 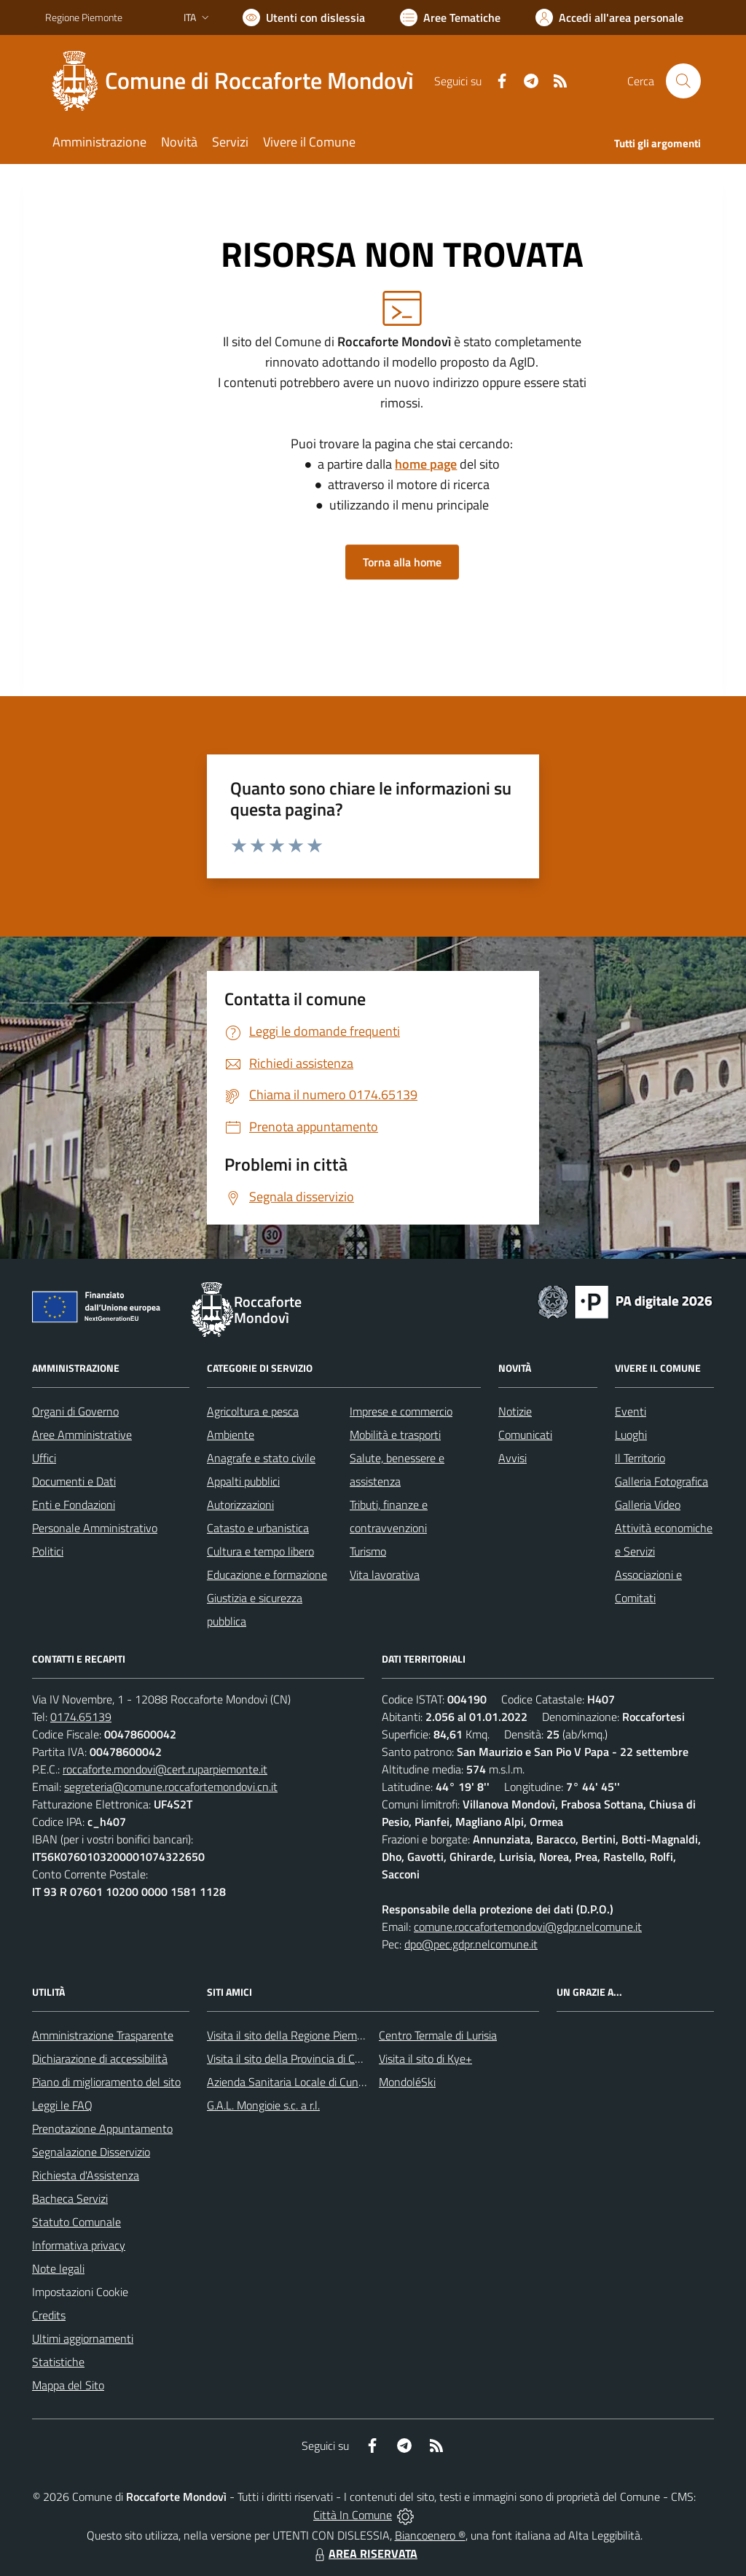 What do you see at coordinates (75, 1411) in the screenshot?
I see `Organi di Governo` at bounding box center [75, 1411].